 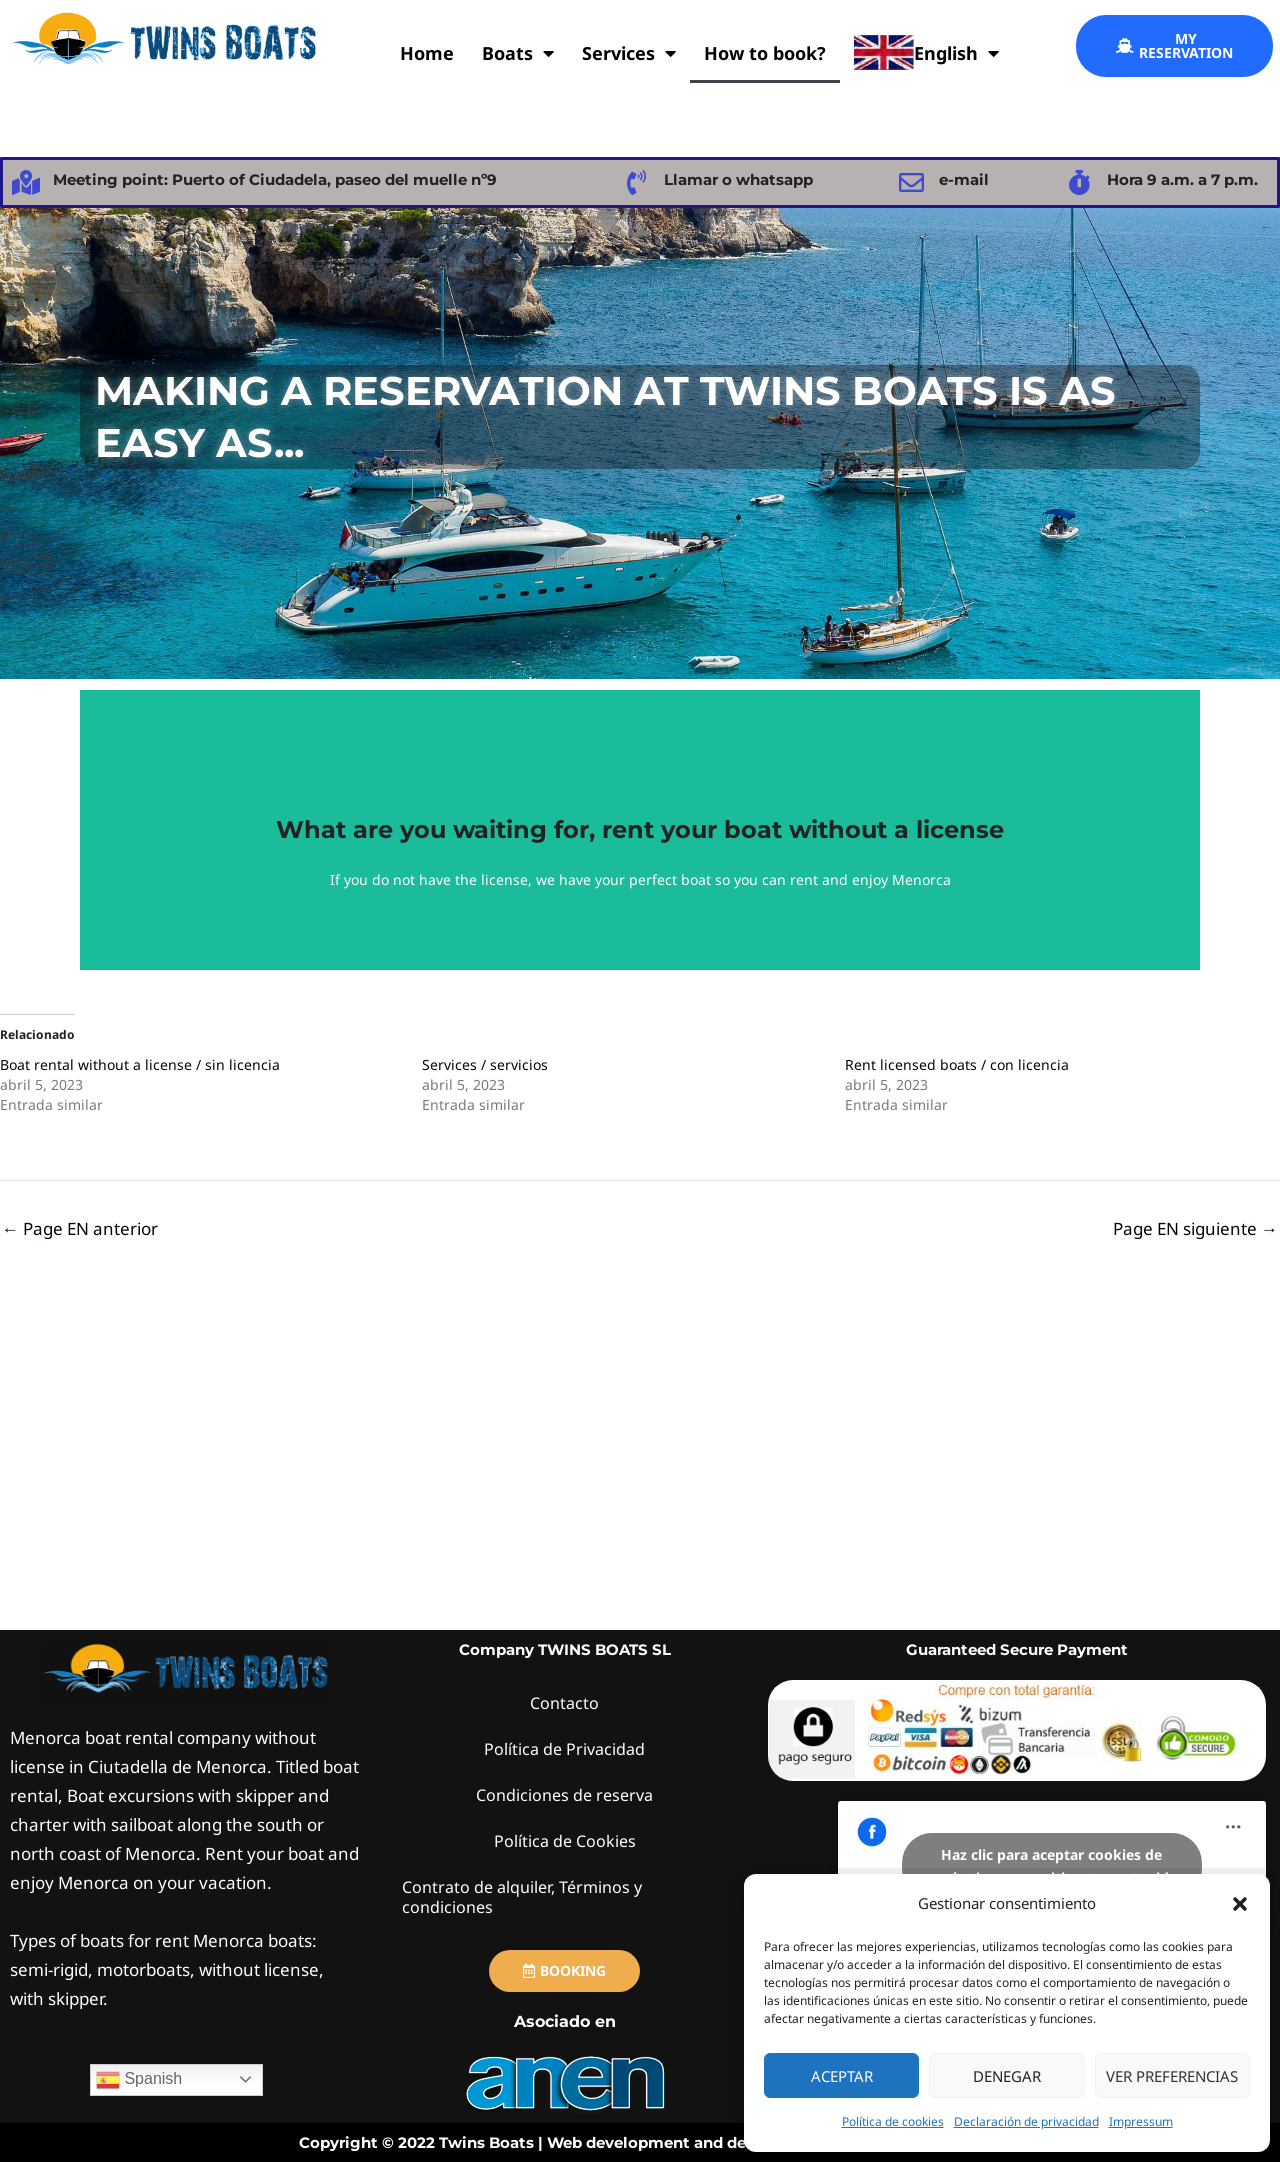 What do you see at coordinates (140, 1064) in the screenshot?
I see `Boat rental without a license / sin licencia` at bounding box center [140, 1064].